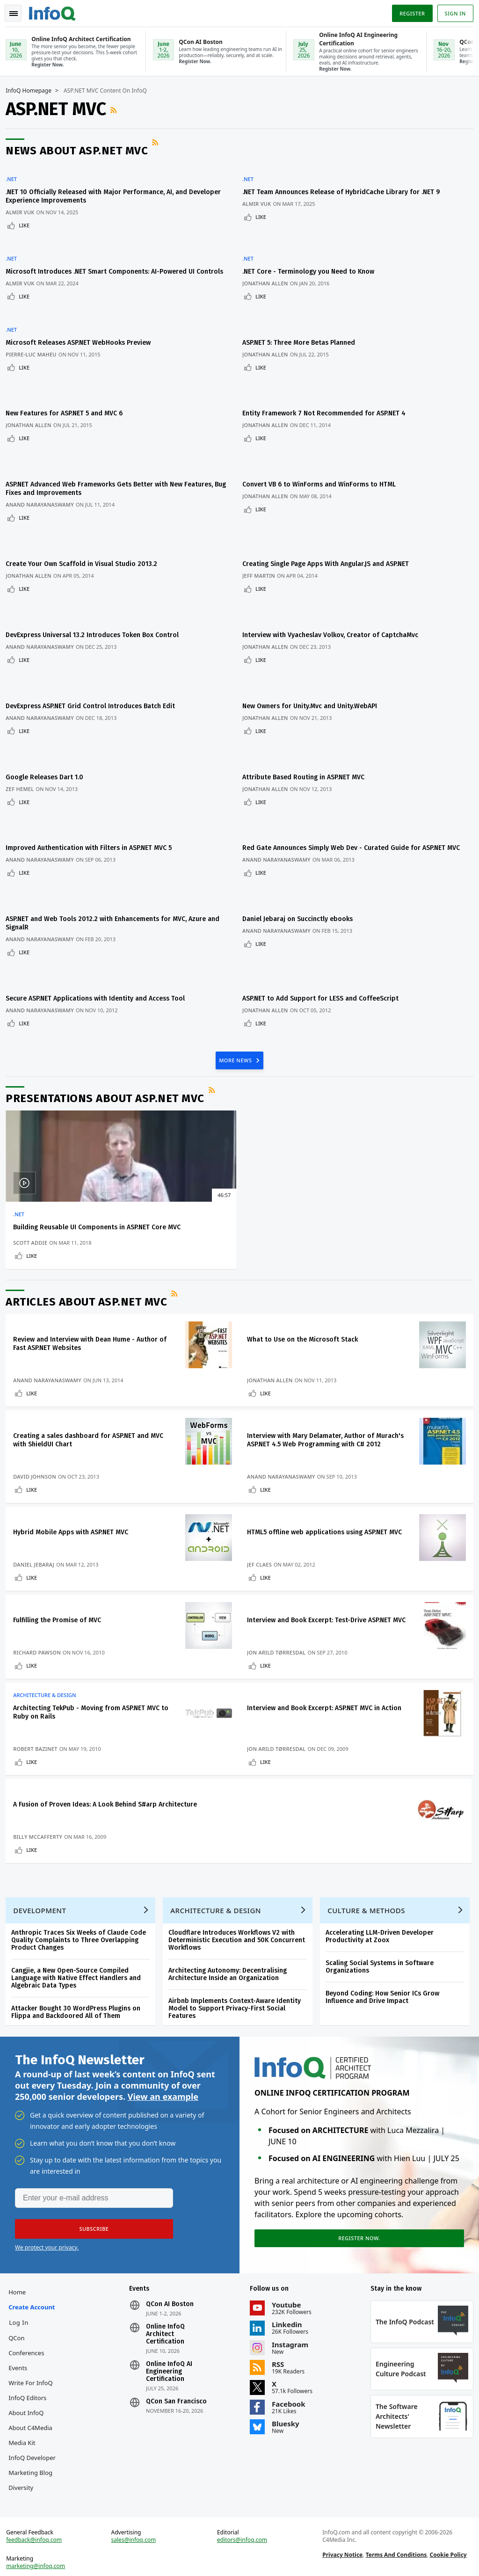 This screenshot has height=2576, width=479. I want to click on News about ASP.NET MVC, so click(80, 149).